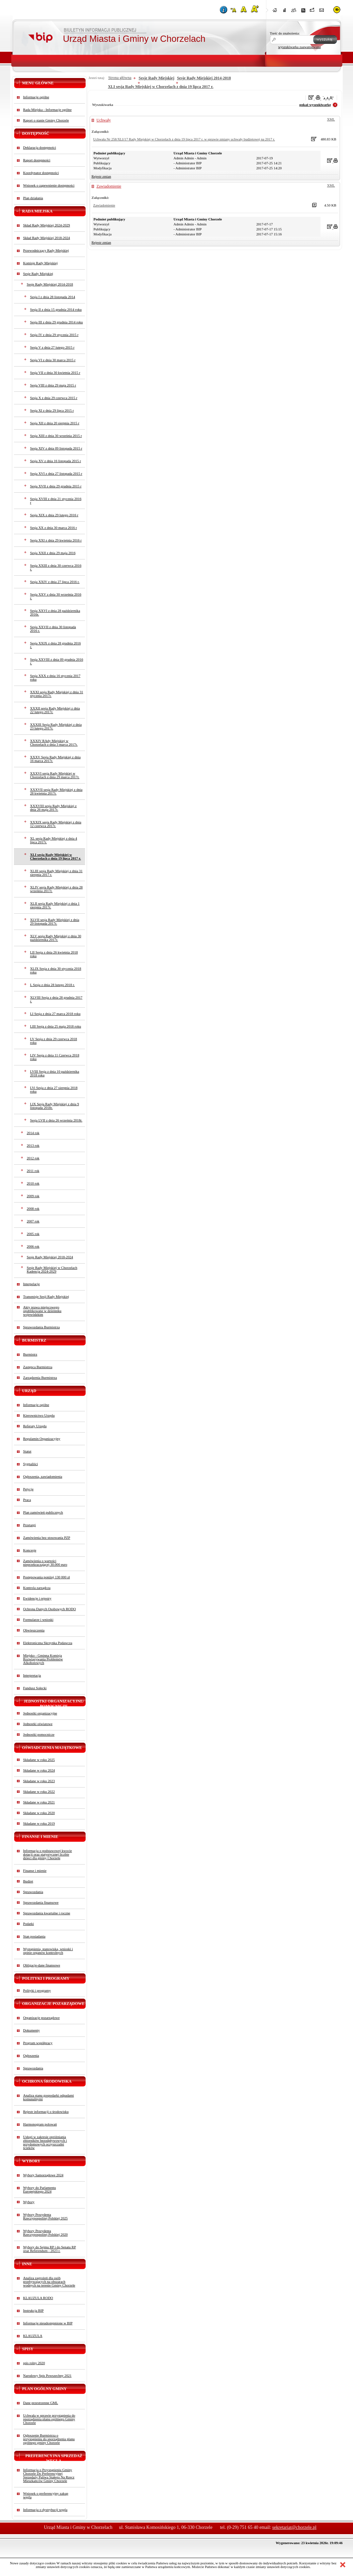 The image size is (353, 2576). Describe the element at coordinates (43, 1512) in the screenshot. I see `Plan zamówień publicznych` at that location.